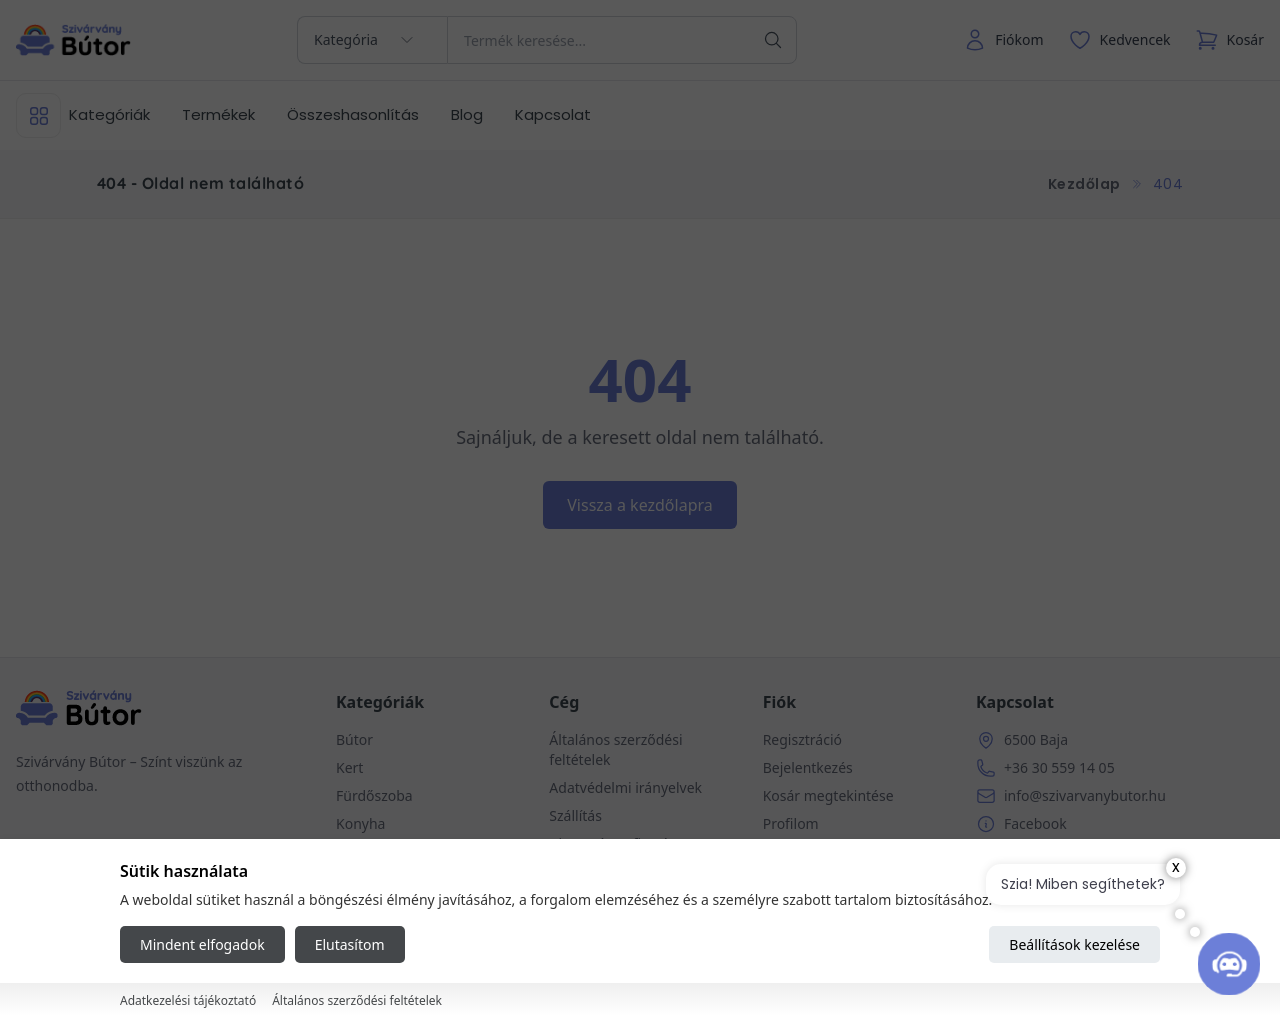 The width and height of the screenshot is (1280, 1015). Describe the element at coordinates (625, 787) in the screenshot. I see `Adatvédelmi irányelvek` at that location.